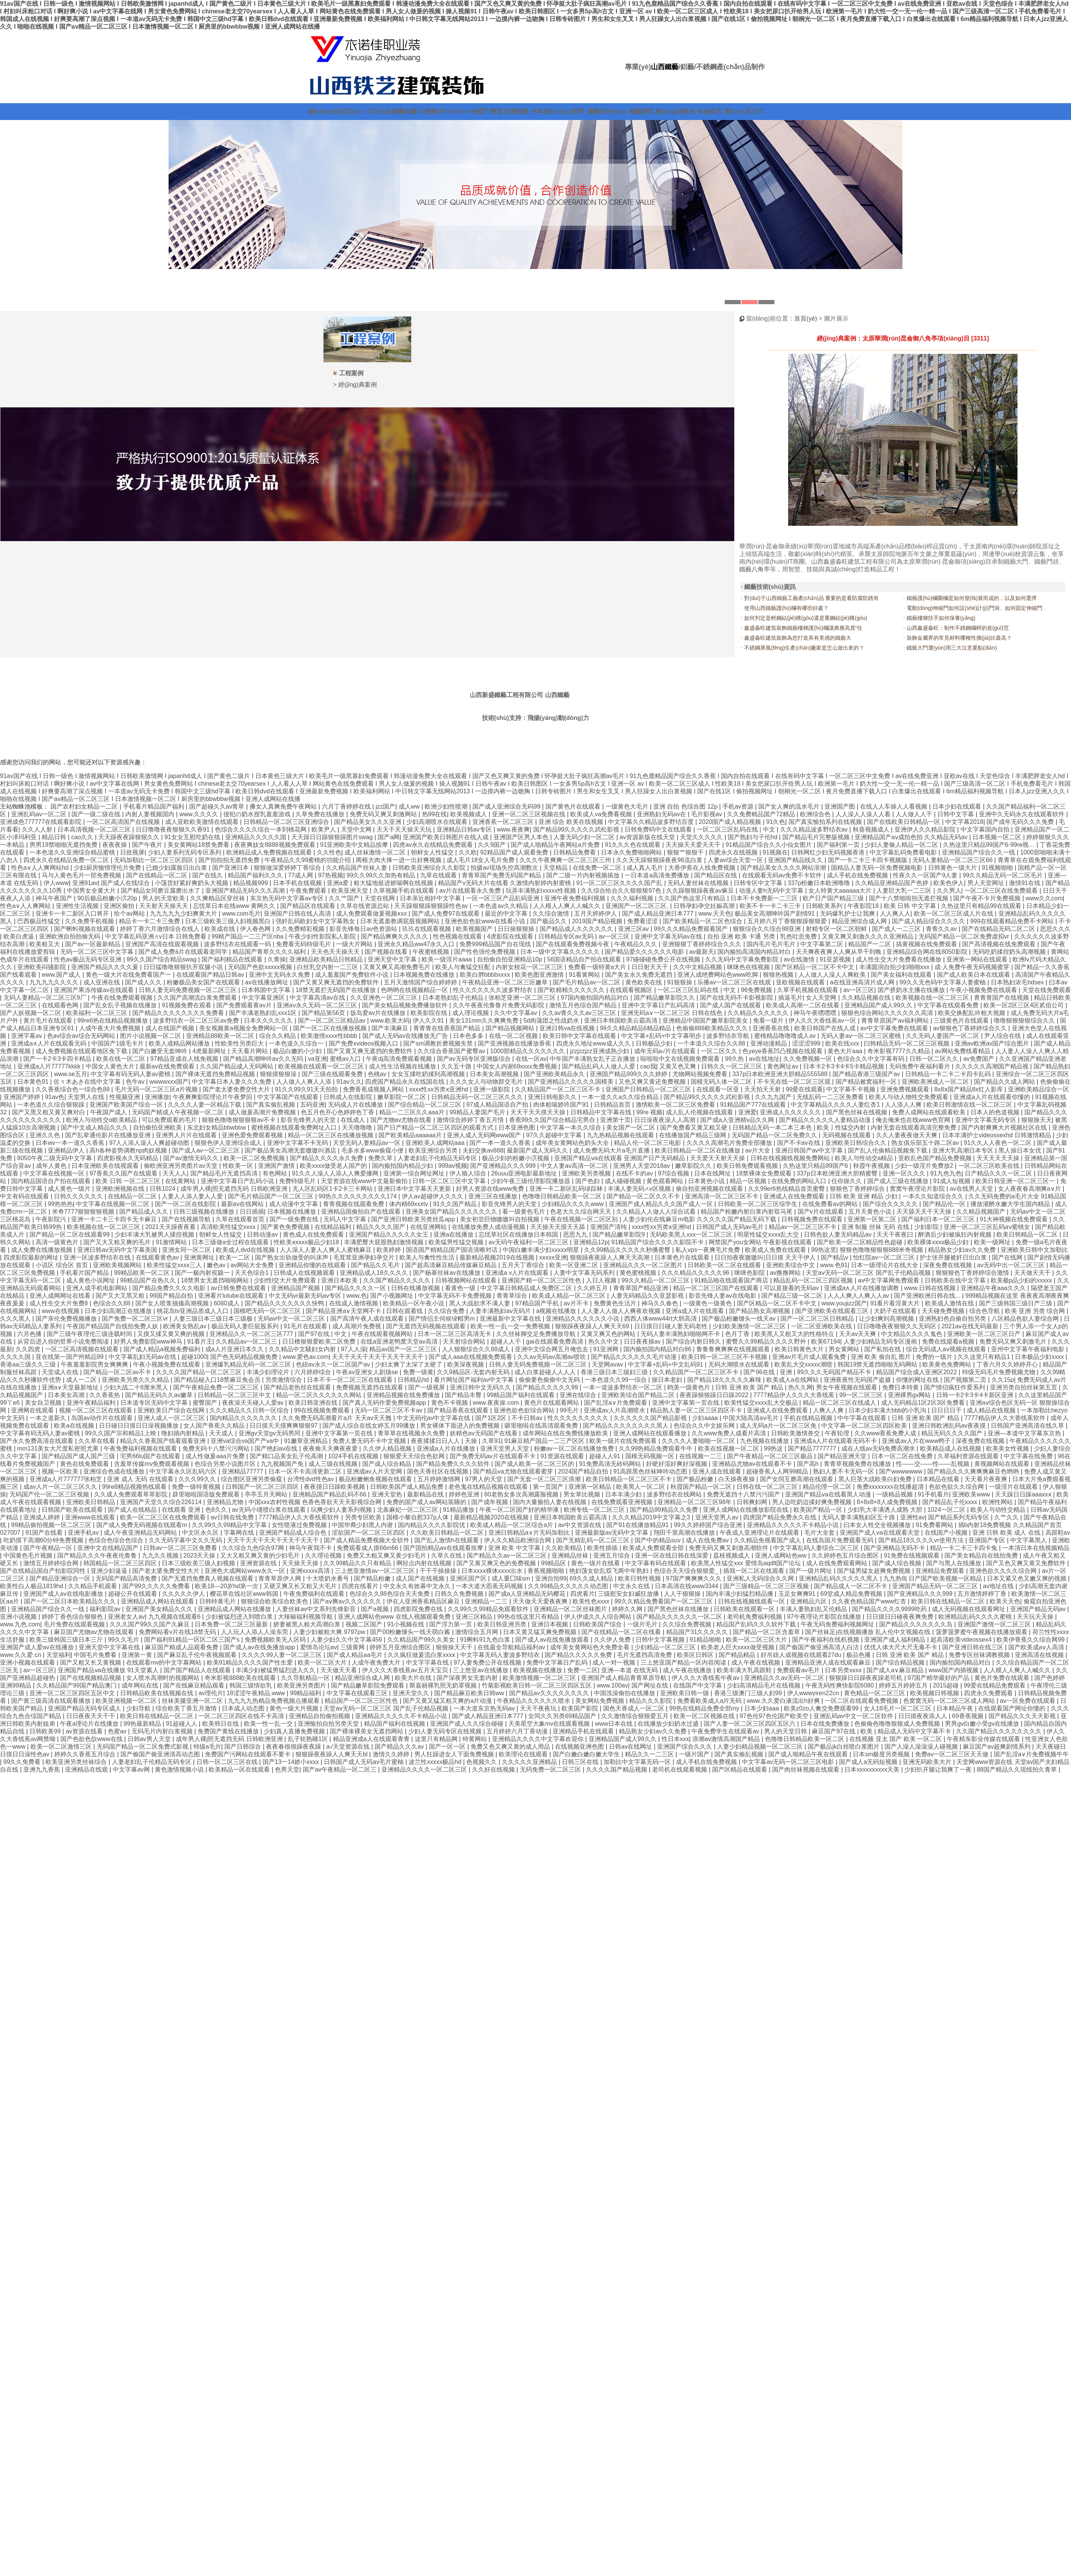 This screenshot has width=1071, height=2576. Describe the element at coordinates (594, 1043) in the screenshot. I see `四虎永久地址www成人久久` at that location.